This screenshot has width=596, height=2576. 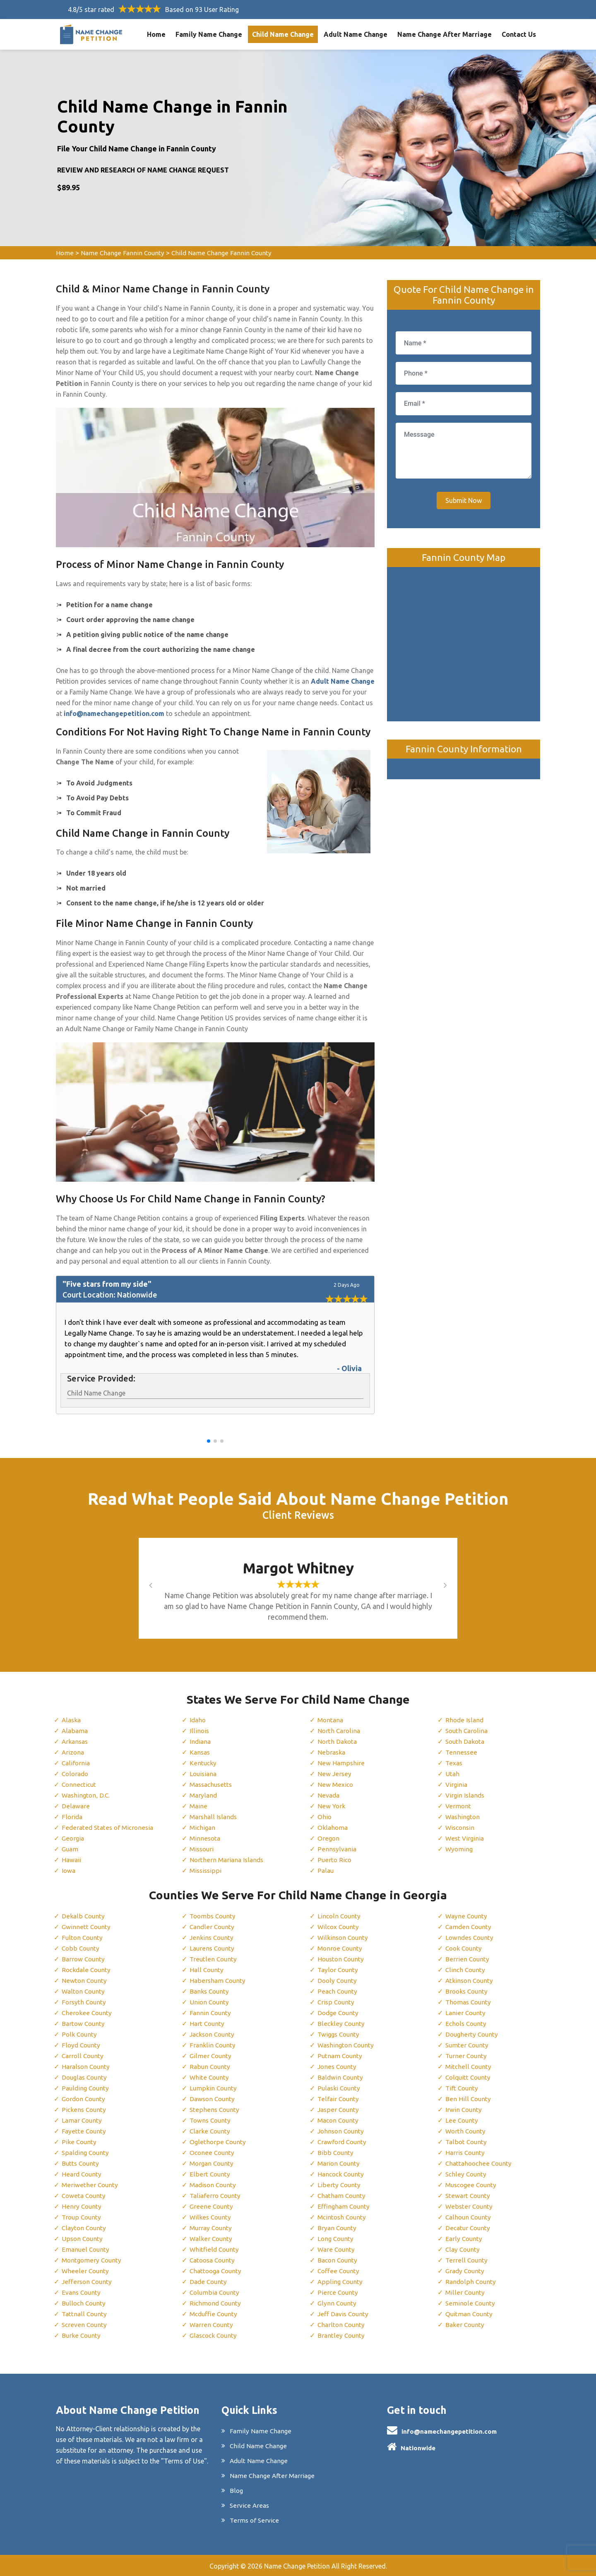 What do you see at coordinates (457, 1784) in the screenshot?
I see `Virginia` at bounding box center [457, 1784].